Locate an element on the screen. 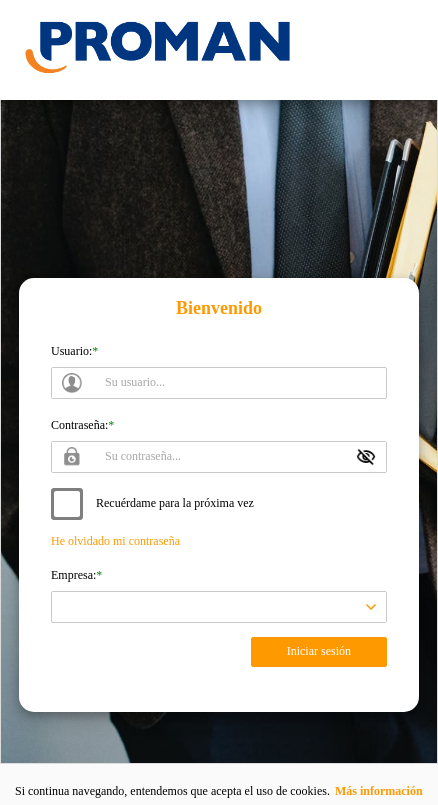 The width and height of the screenshot is (438, 805). Empresa: is located at coordinates (73, 575).